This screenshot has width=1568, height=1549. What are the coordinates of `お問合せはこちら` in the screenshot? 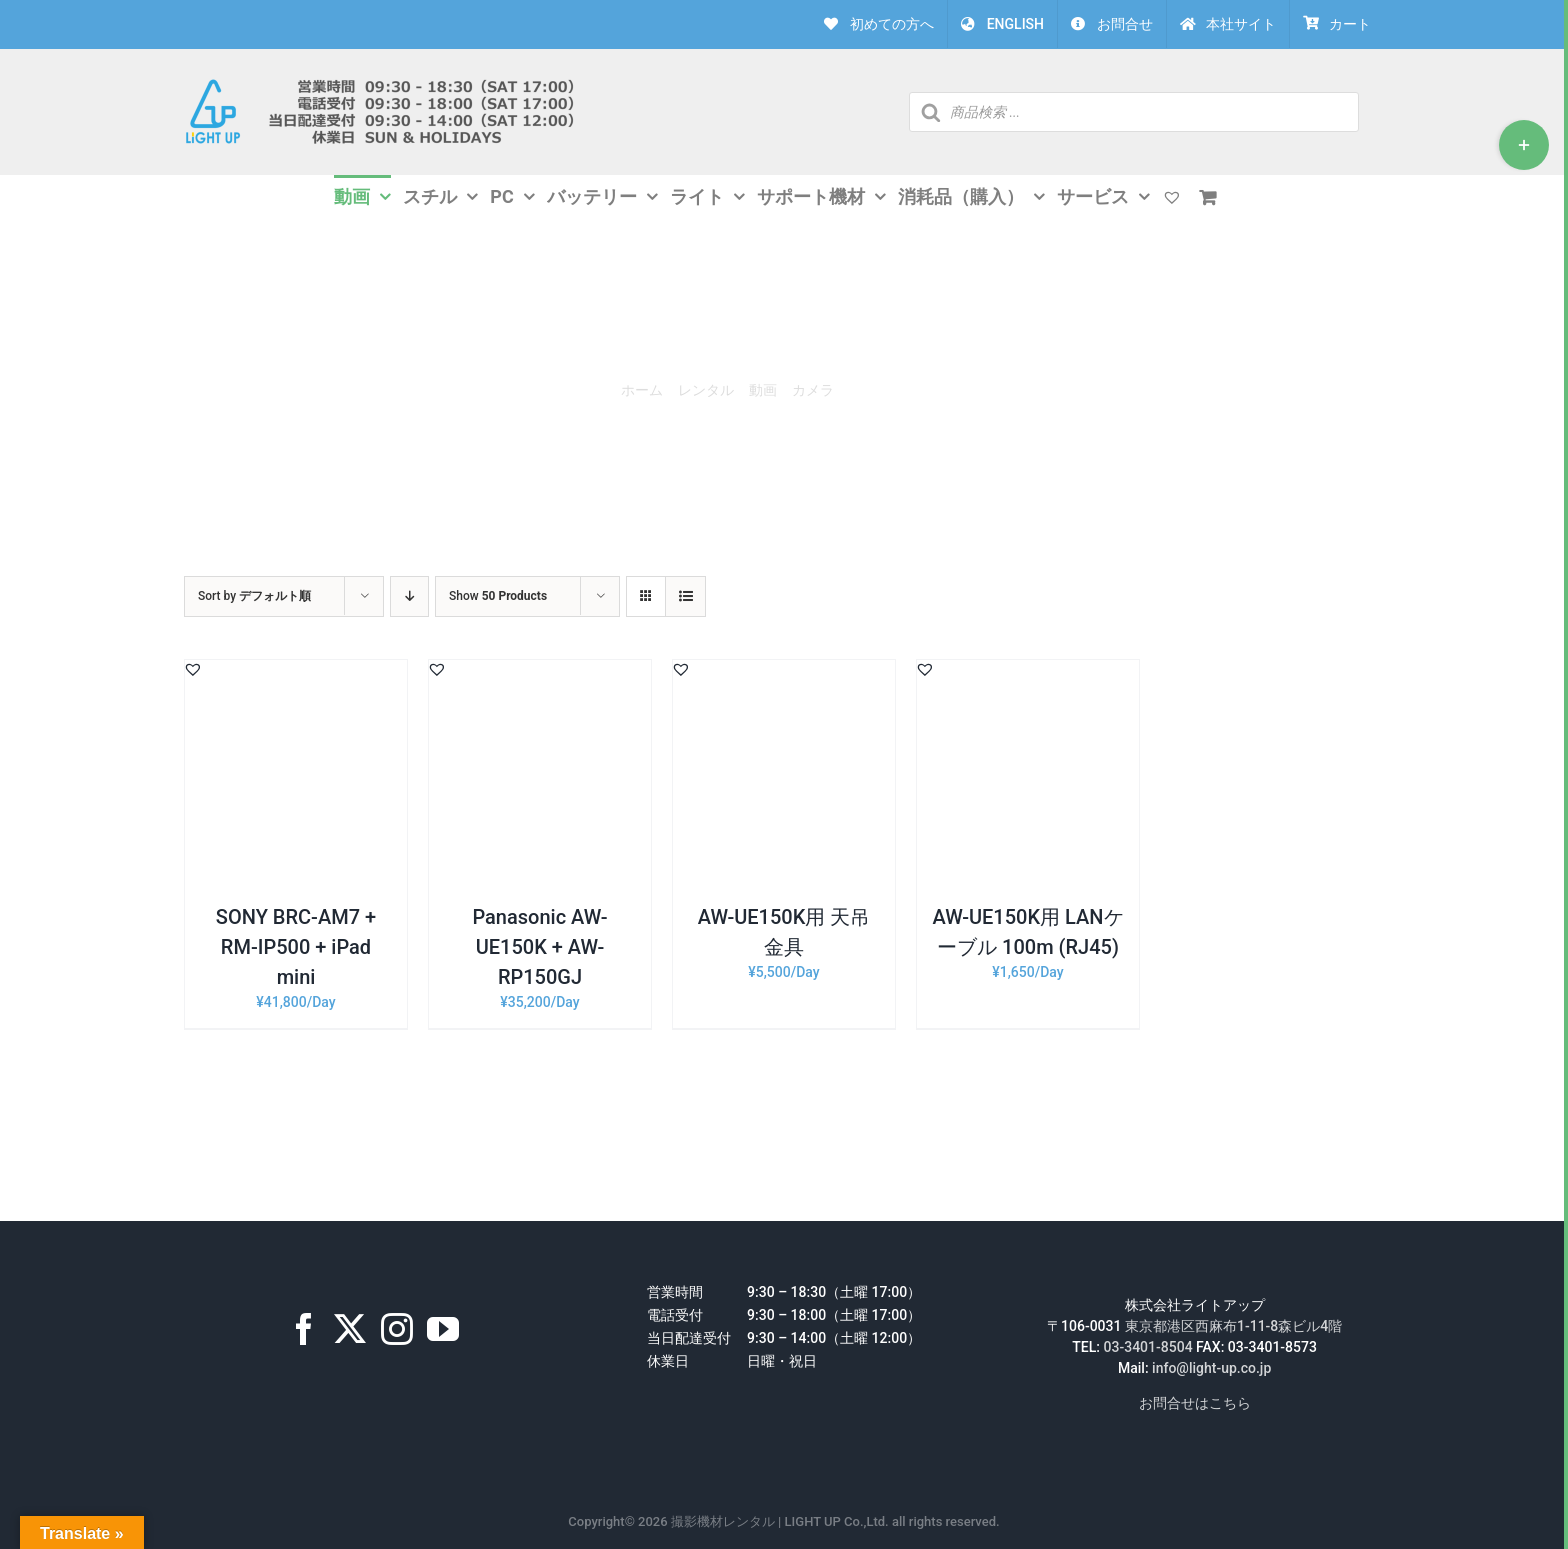 It's located at (1195, 1403).